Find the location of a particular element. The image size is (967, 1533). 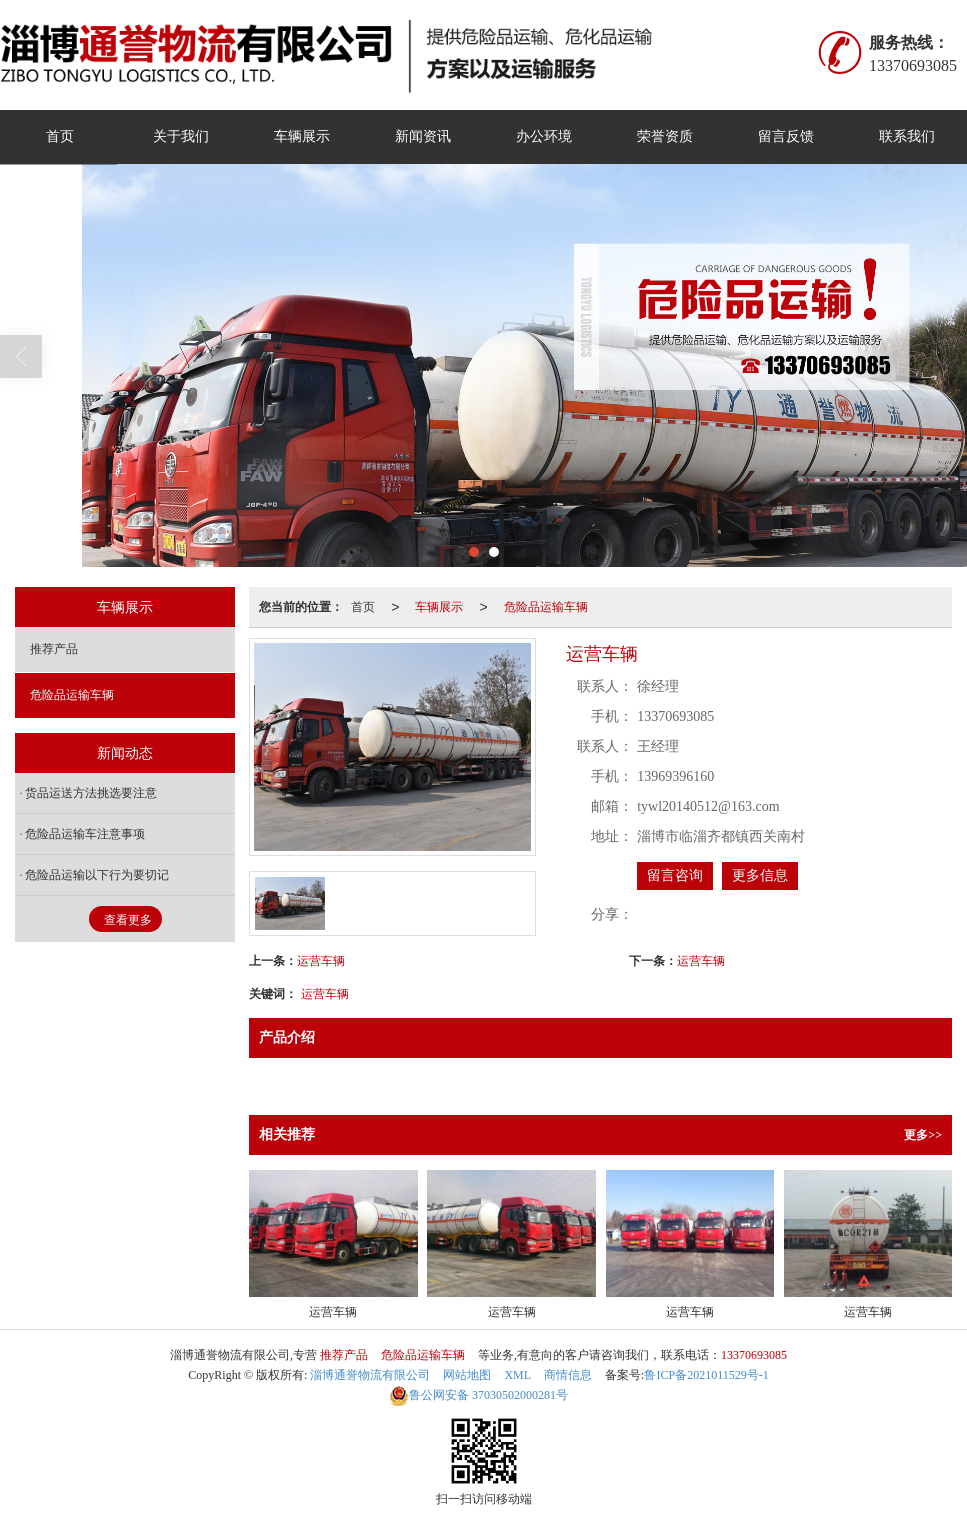

危险品运输以下行为要切记 is located at coordinates (97, 875).